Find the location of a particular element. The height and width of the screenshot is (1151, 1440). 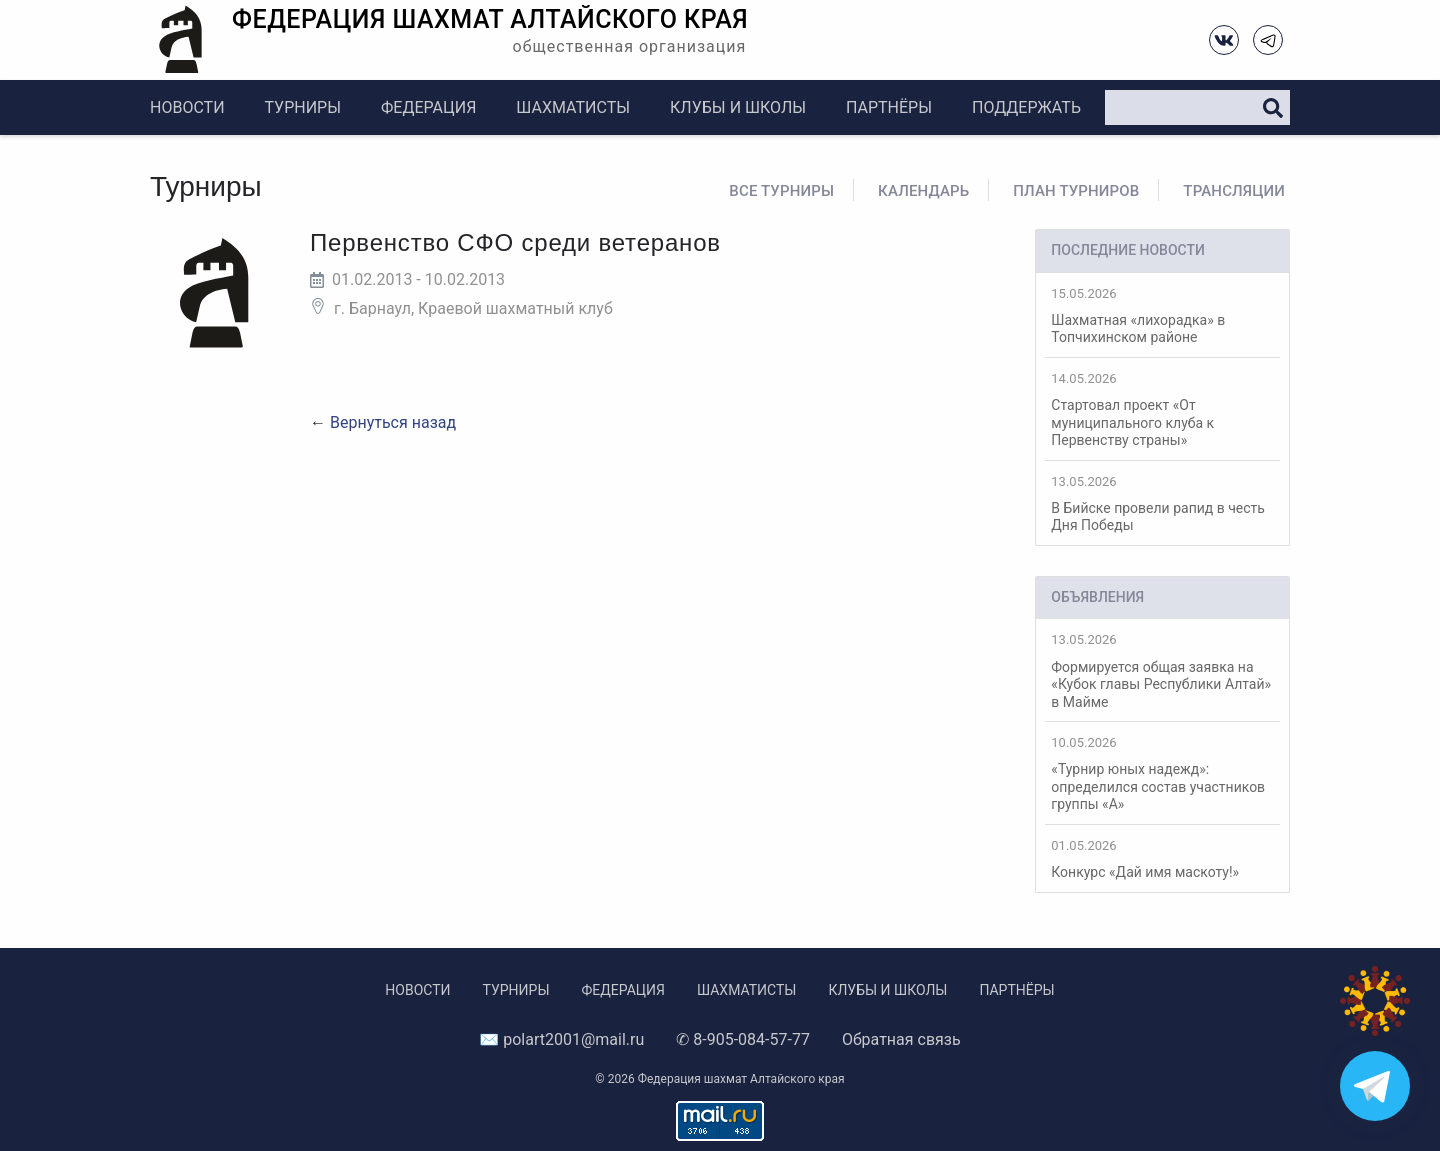

Стартовал проект «От муниципального клуба к Первенству страны» is located at coordinates (1162, 409).